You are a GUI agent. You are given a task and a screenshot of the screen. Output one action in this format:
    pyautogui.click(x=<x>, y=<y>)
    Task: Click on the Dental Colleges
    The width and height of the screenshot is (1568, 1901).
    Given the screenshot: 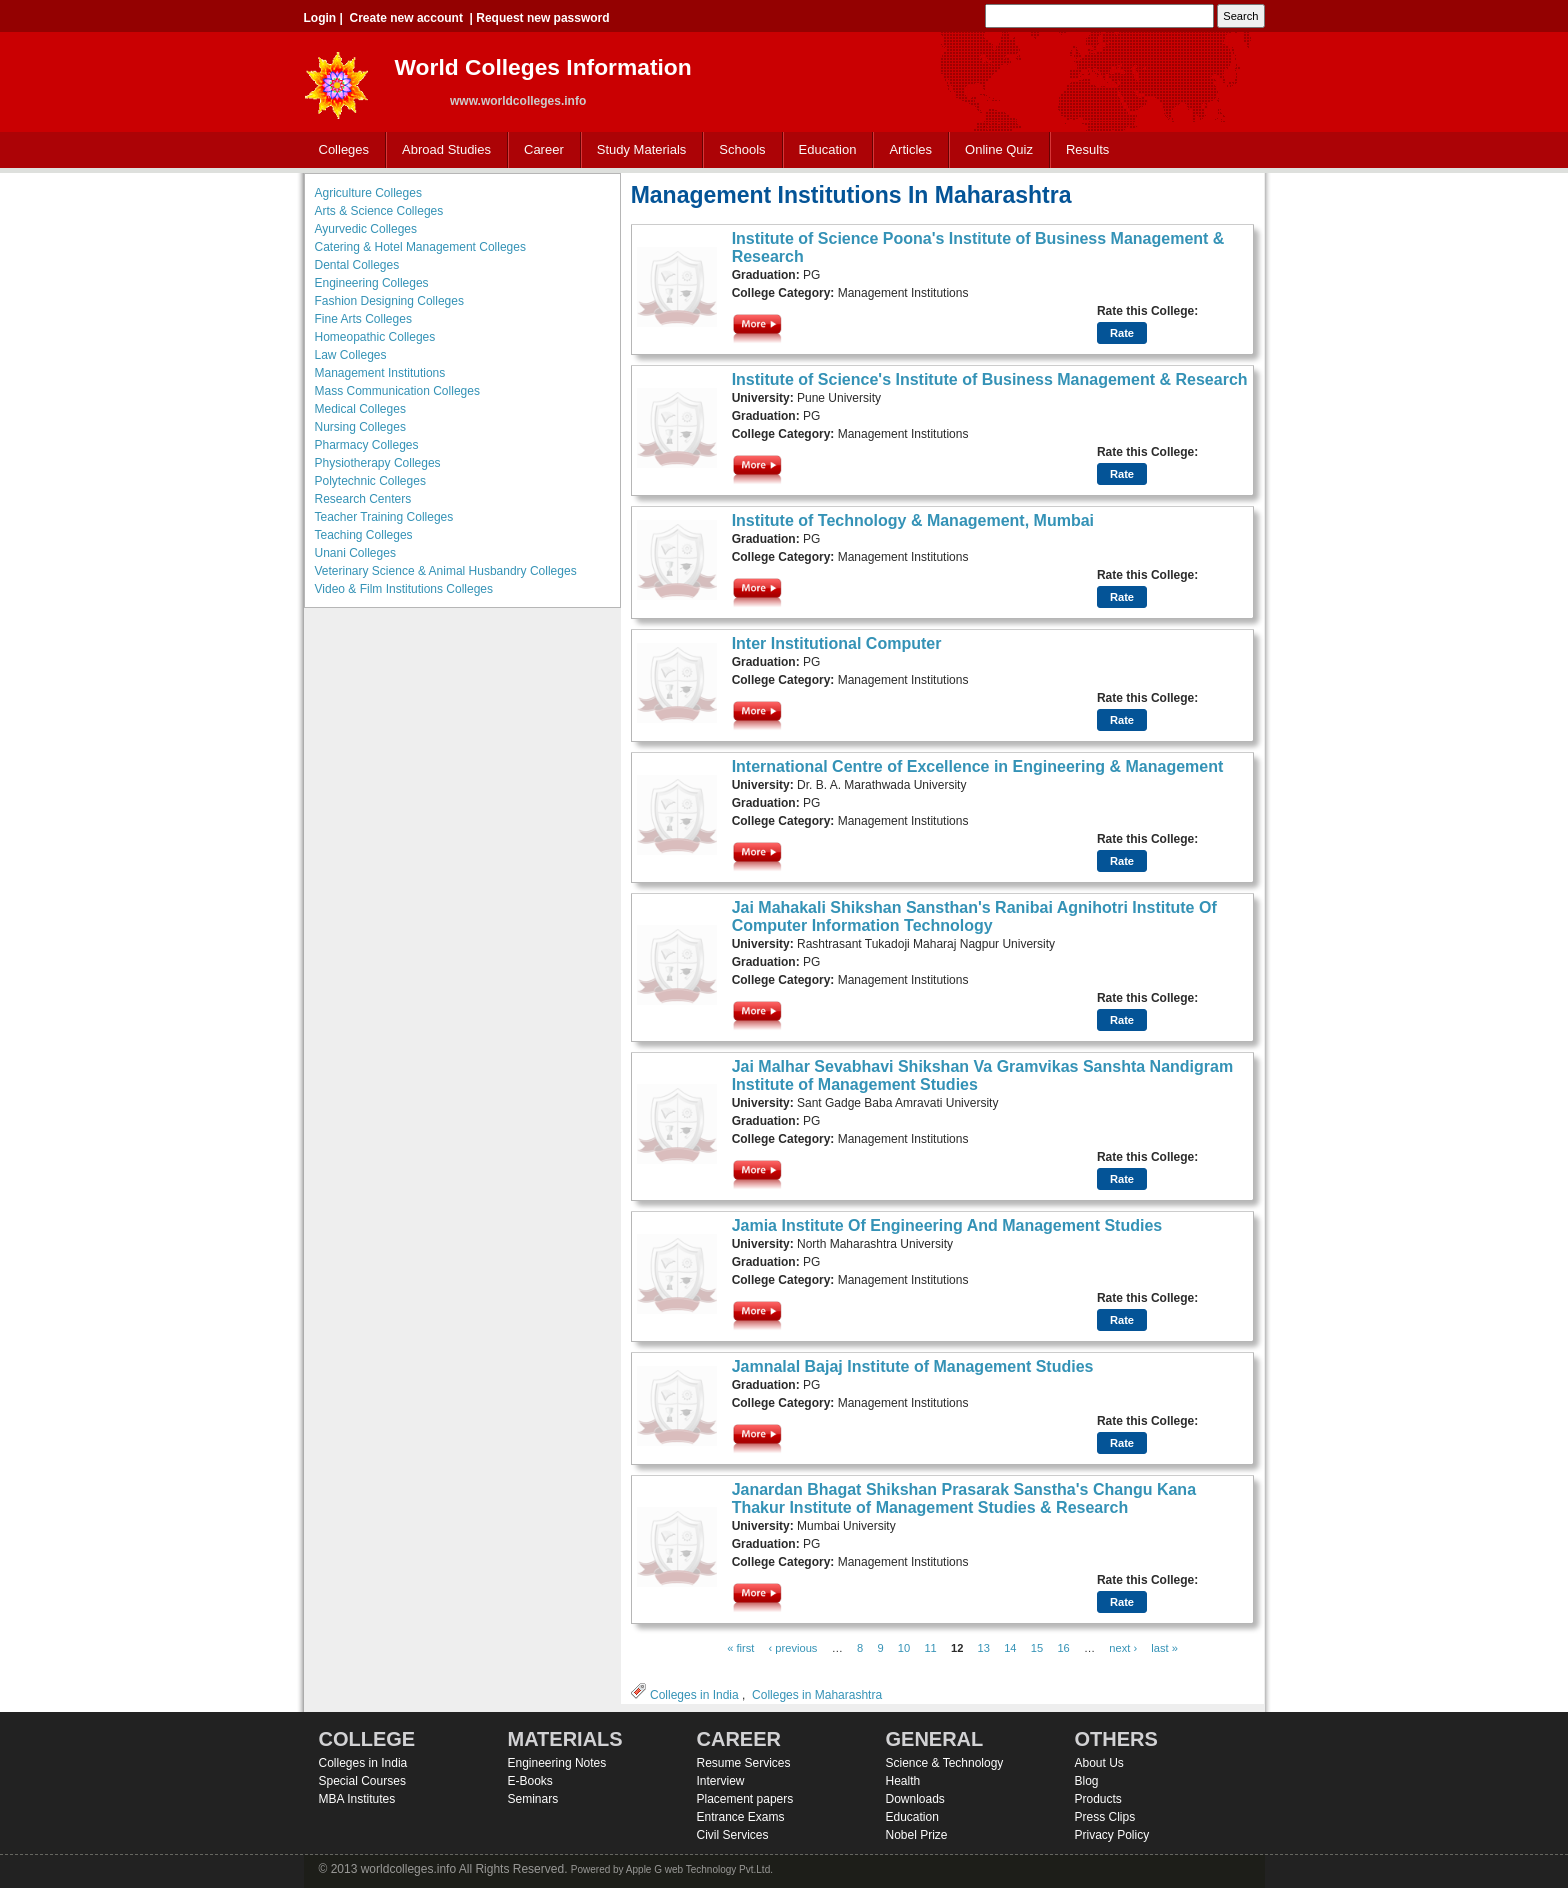 What is the action you would take?
    pyautogui.click(x=357, y=265)
    